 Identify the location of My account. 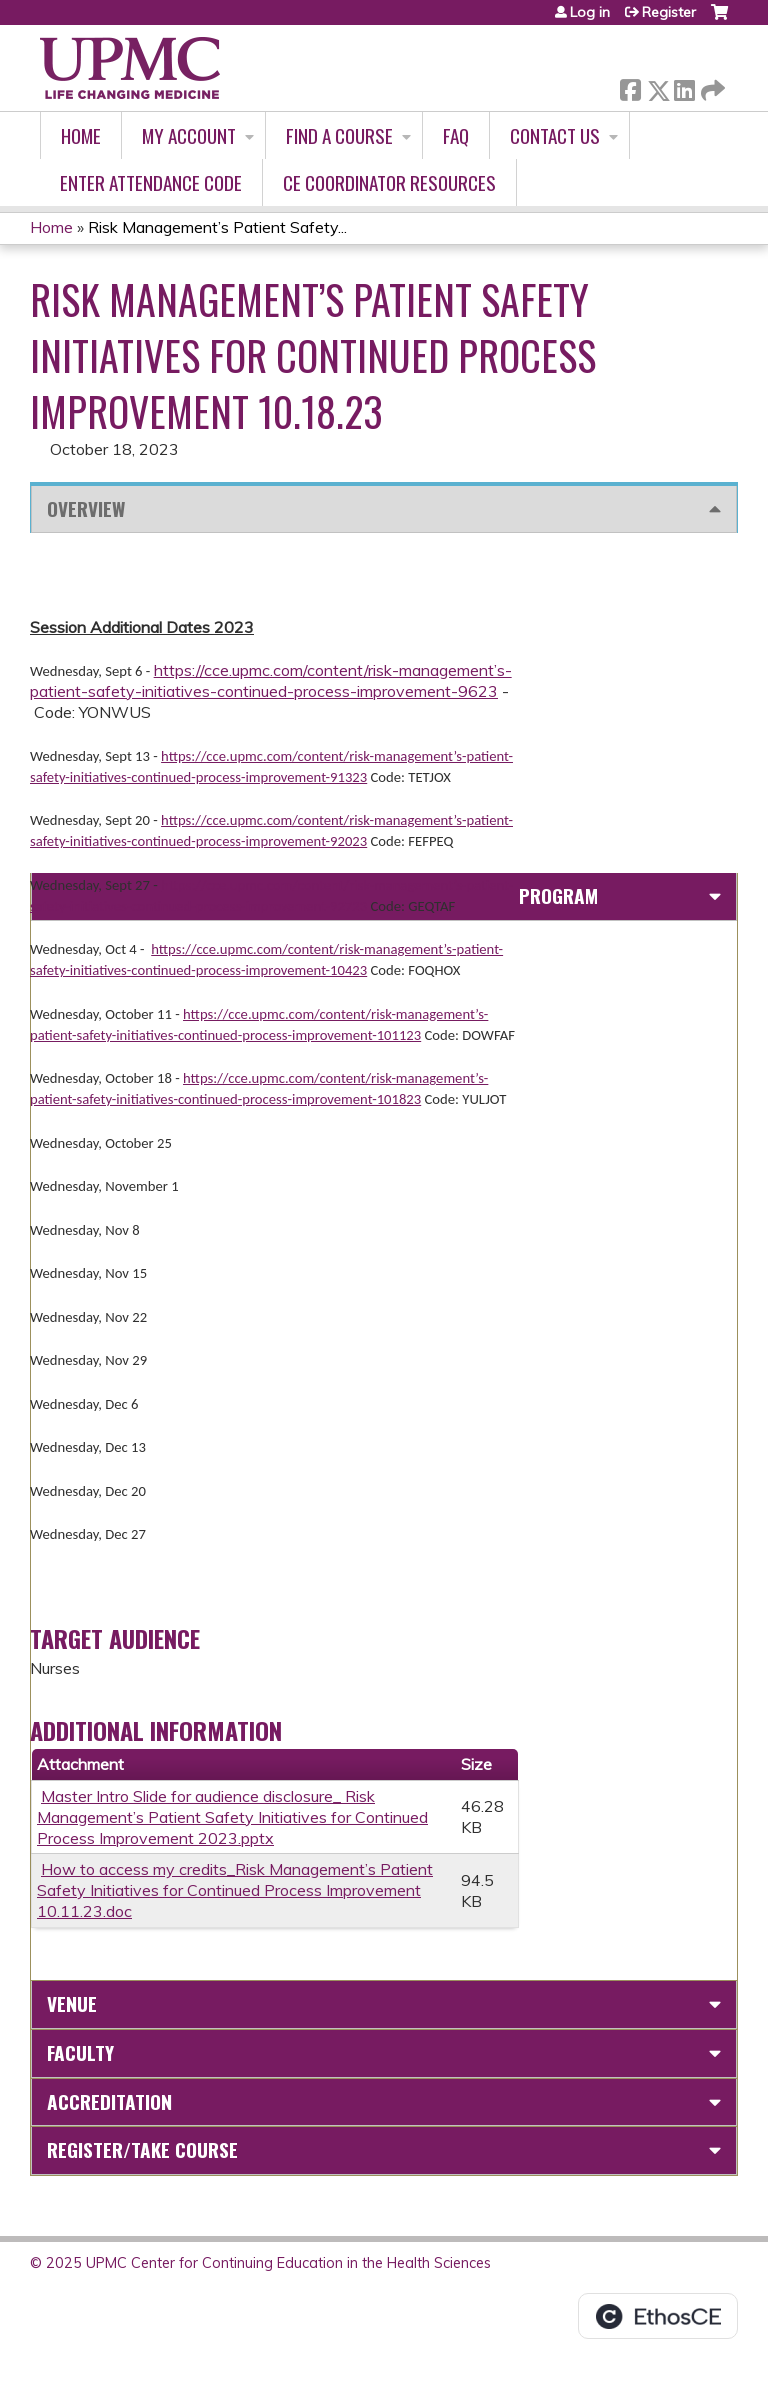
(189, 135).